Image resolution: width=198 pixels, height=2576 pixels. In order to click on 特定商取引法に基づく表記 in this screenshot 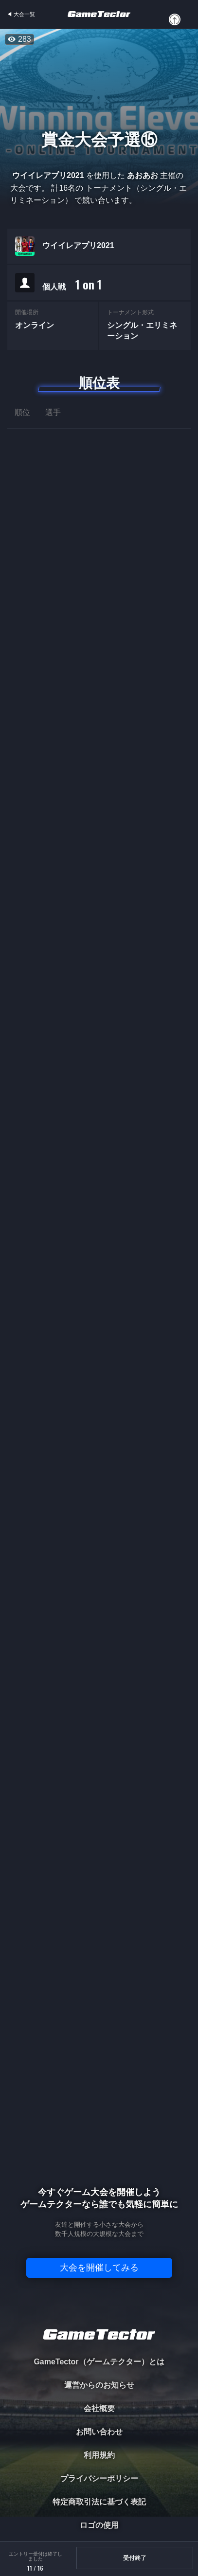, I will do `click(99, 2502)`.